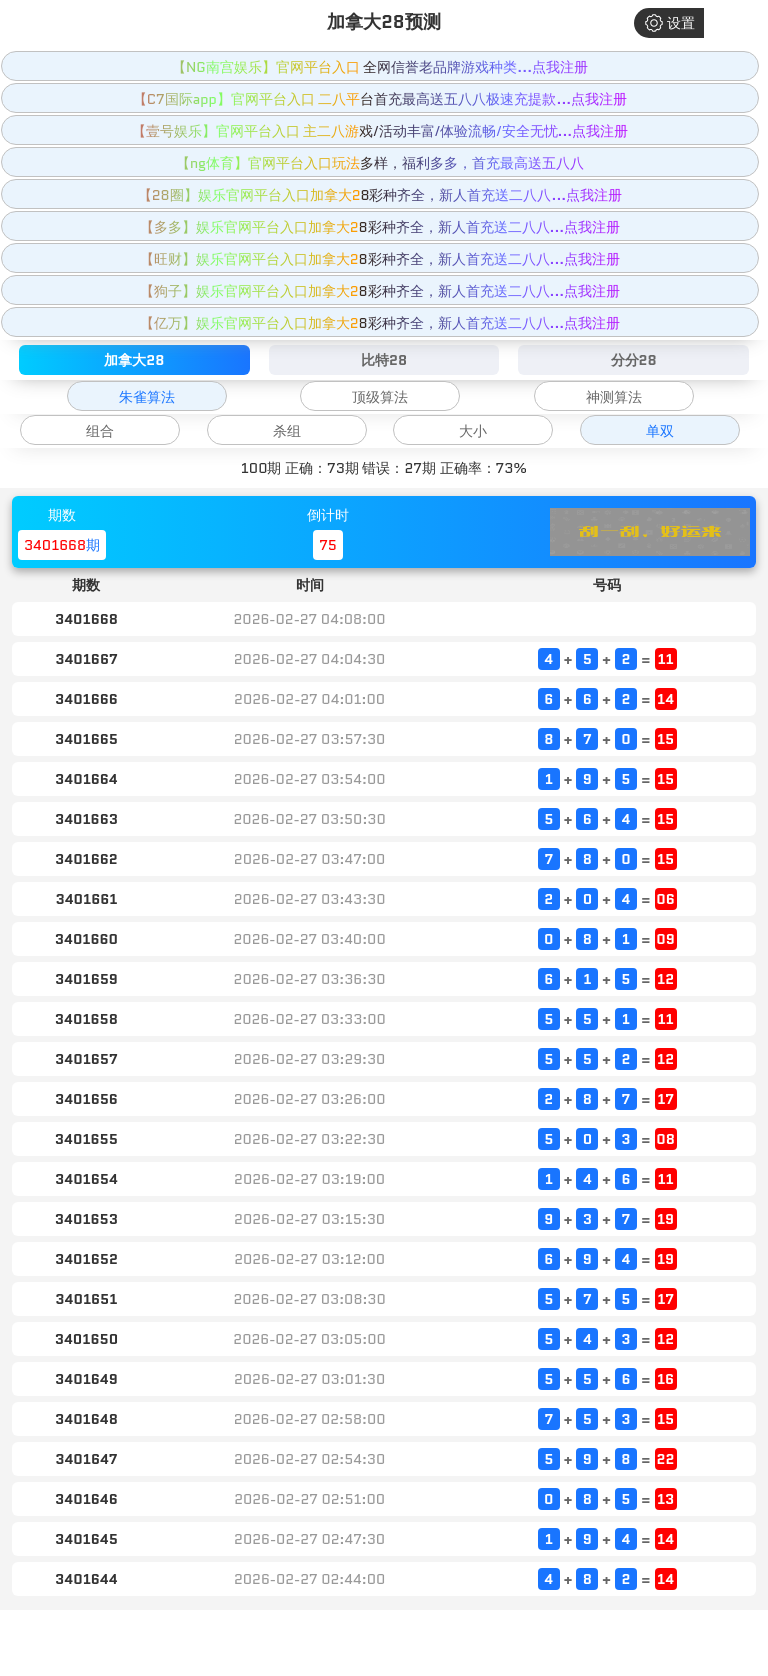 The height and width of the screenshot is (1676, 768). What do you see at coordinates (380, 397) in the screenshot?
I see `顶级算法` at bounding box center [380, 397].